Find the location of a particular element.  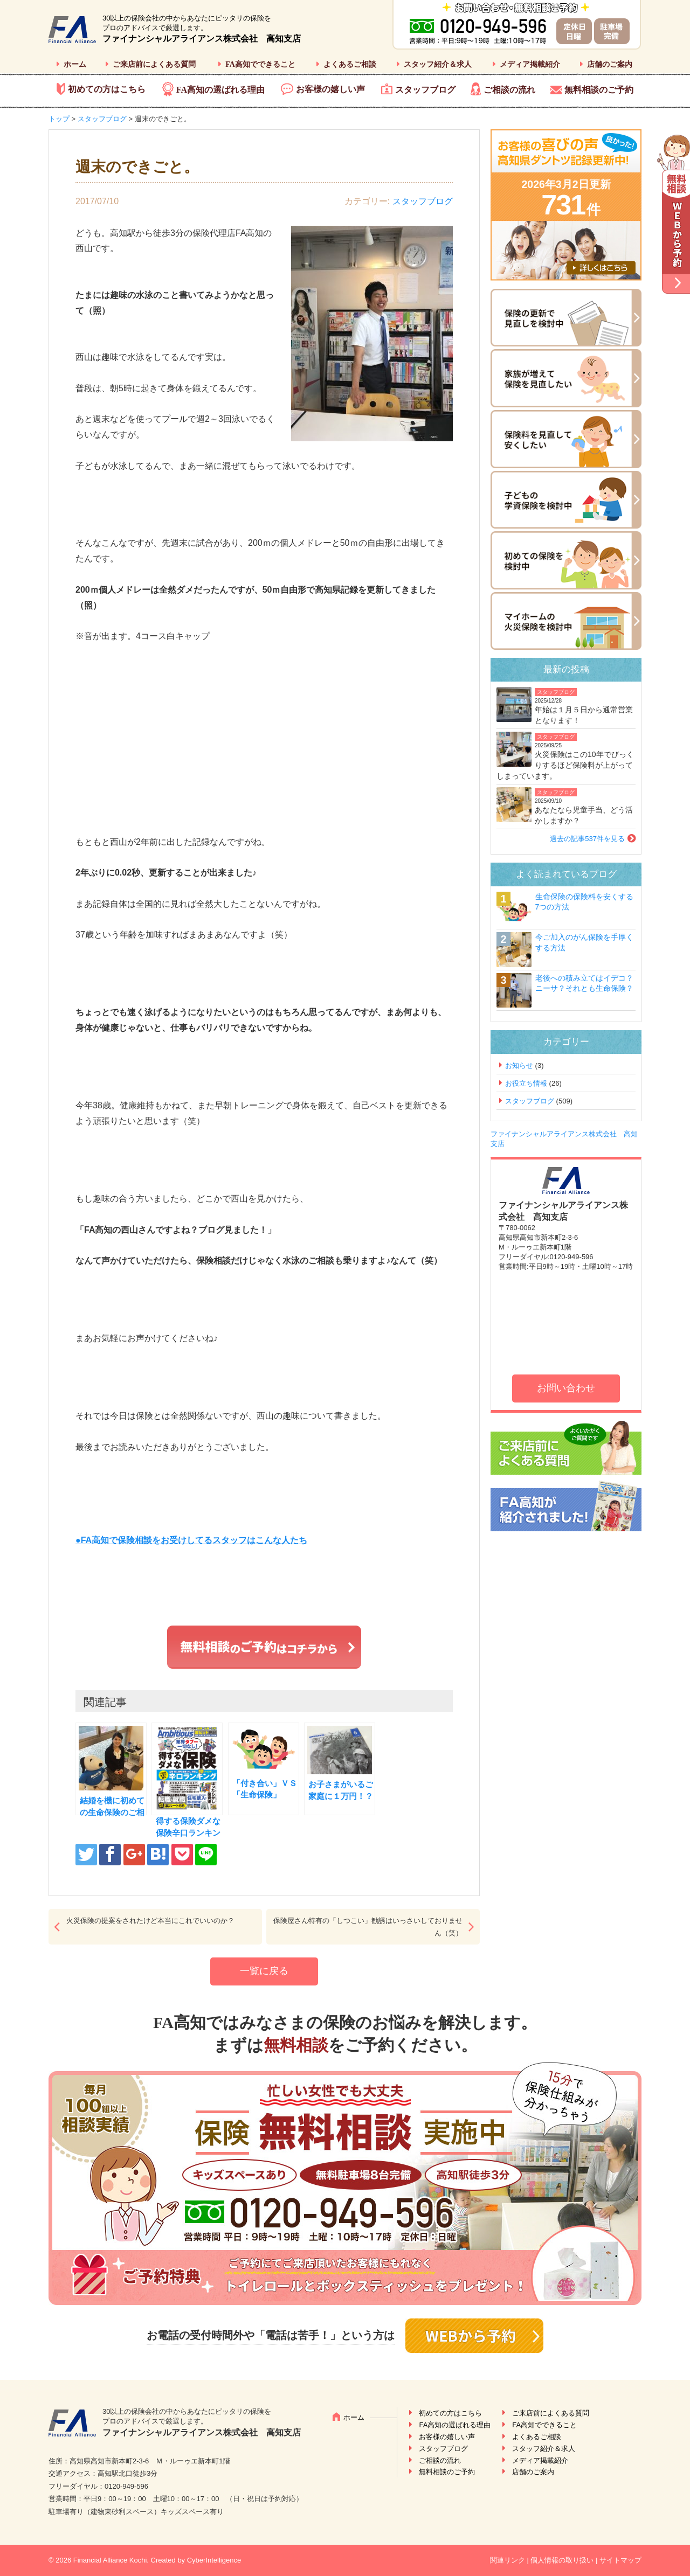

初めての方はこちら is located at coordinates (107, 89).